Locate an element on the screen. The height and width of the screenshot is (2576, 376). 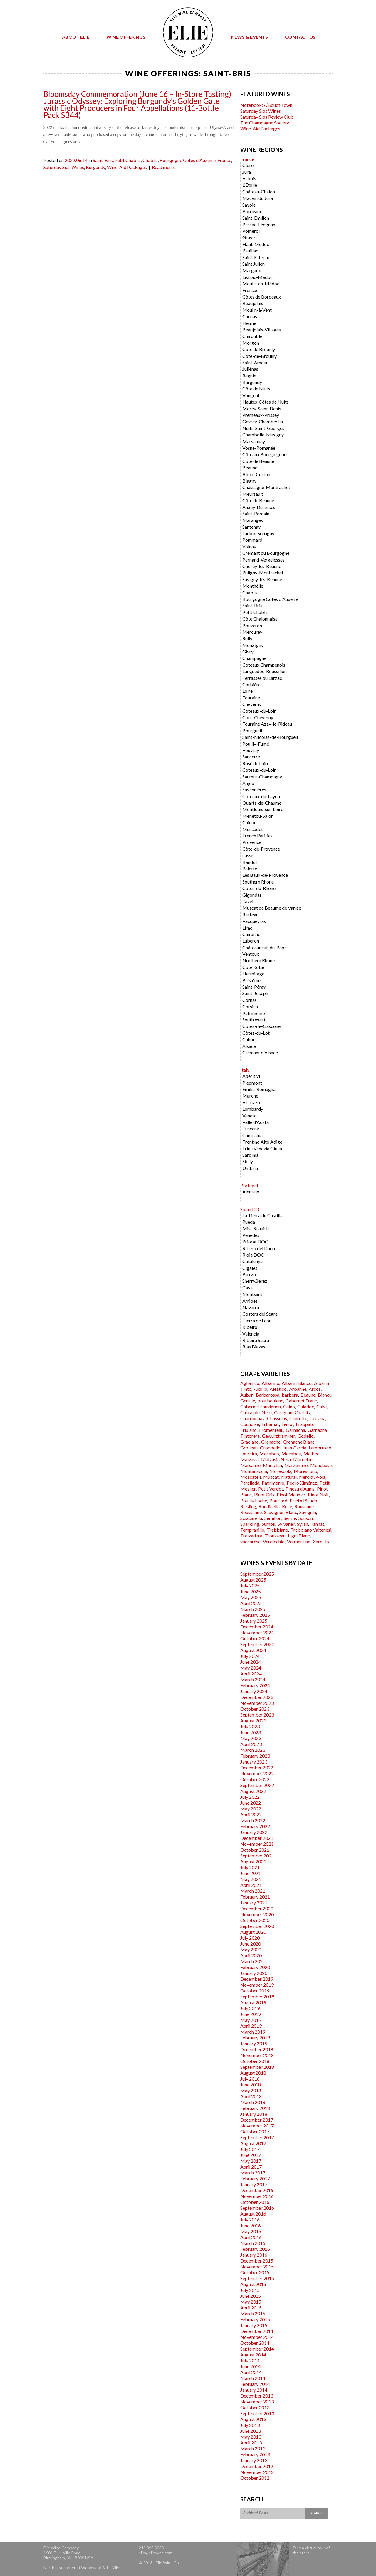
July 2015 is located at coordinates (250, 2290).